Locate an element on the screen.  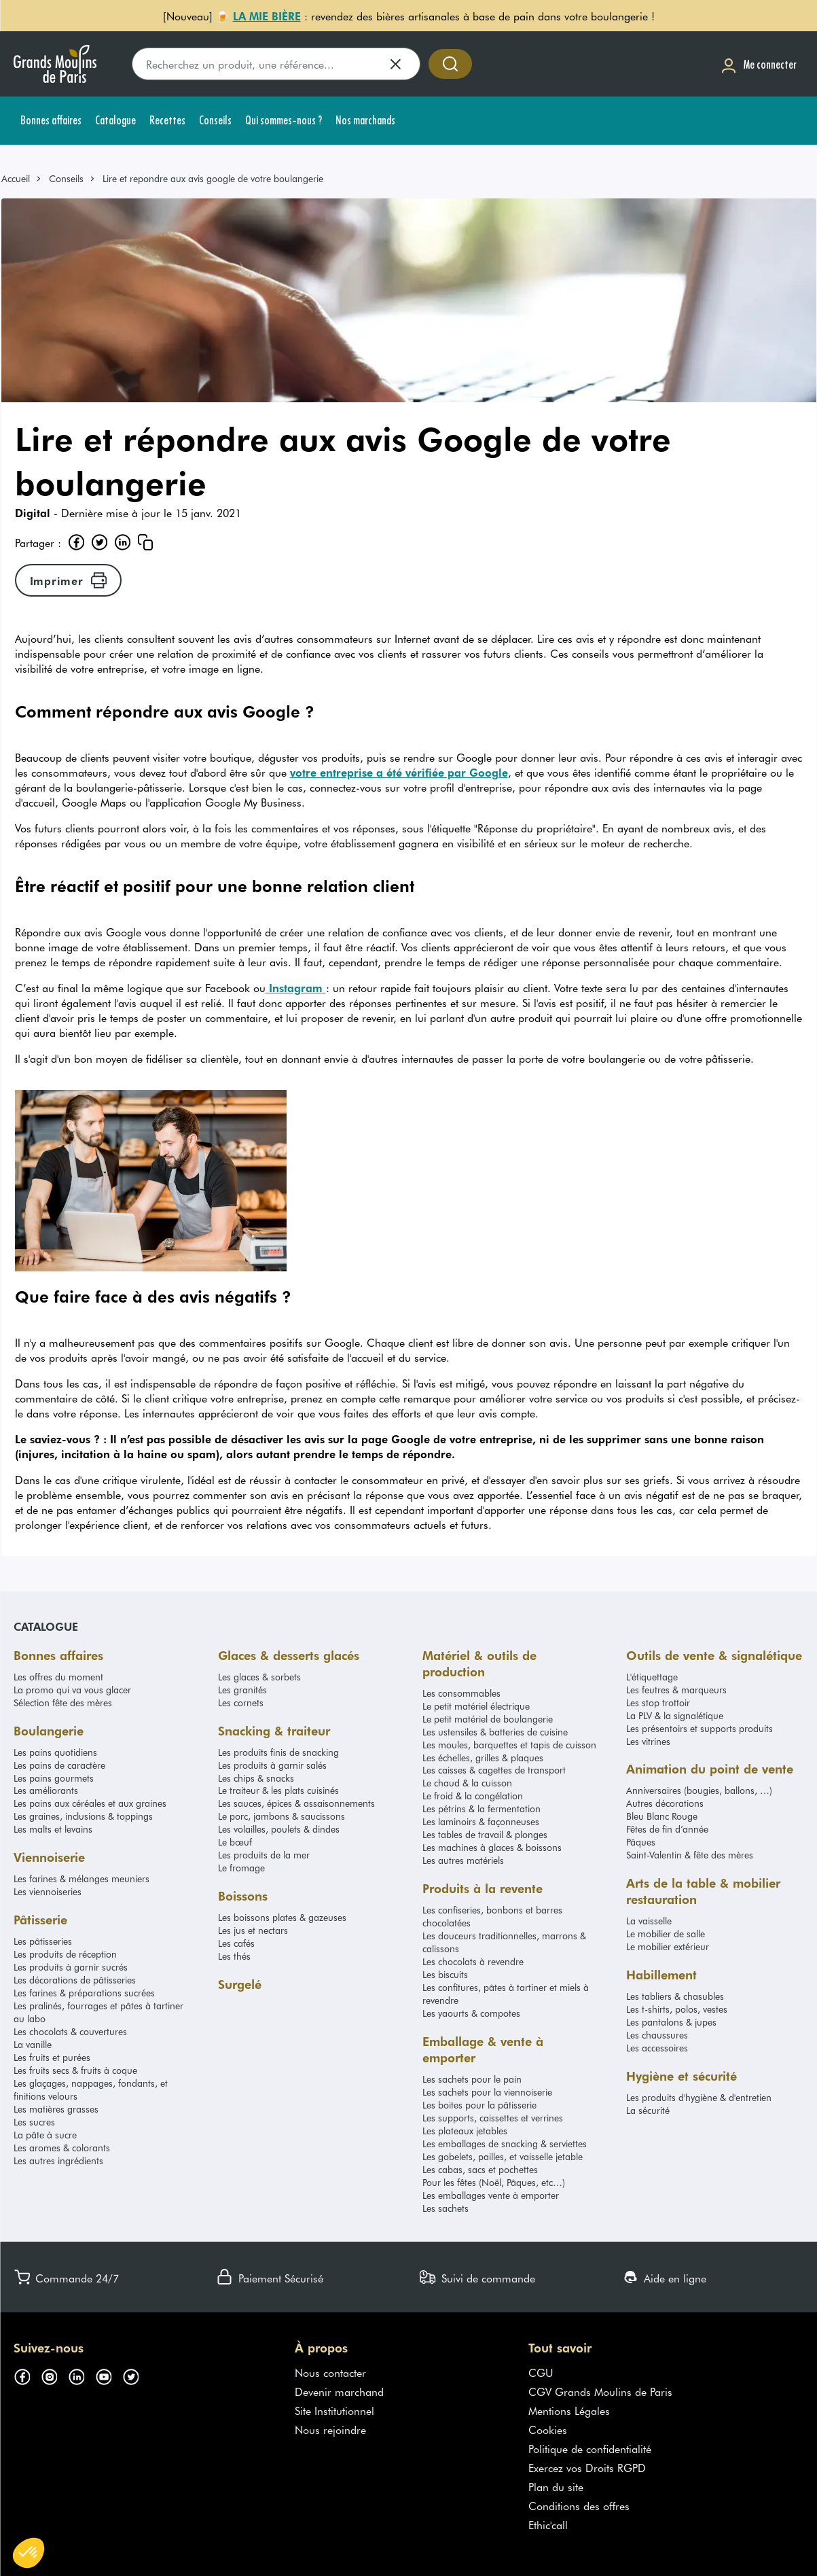
[Suivez-nous sur facebook (s'ouvre dans un nouvel onglet)] is located at coordinates (27, 2374).